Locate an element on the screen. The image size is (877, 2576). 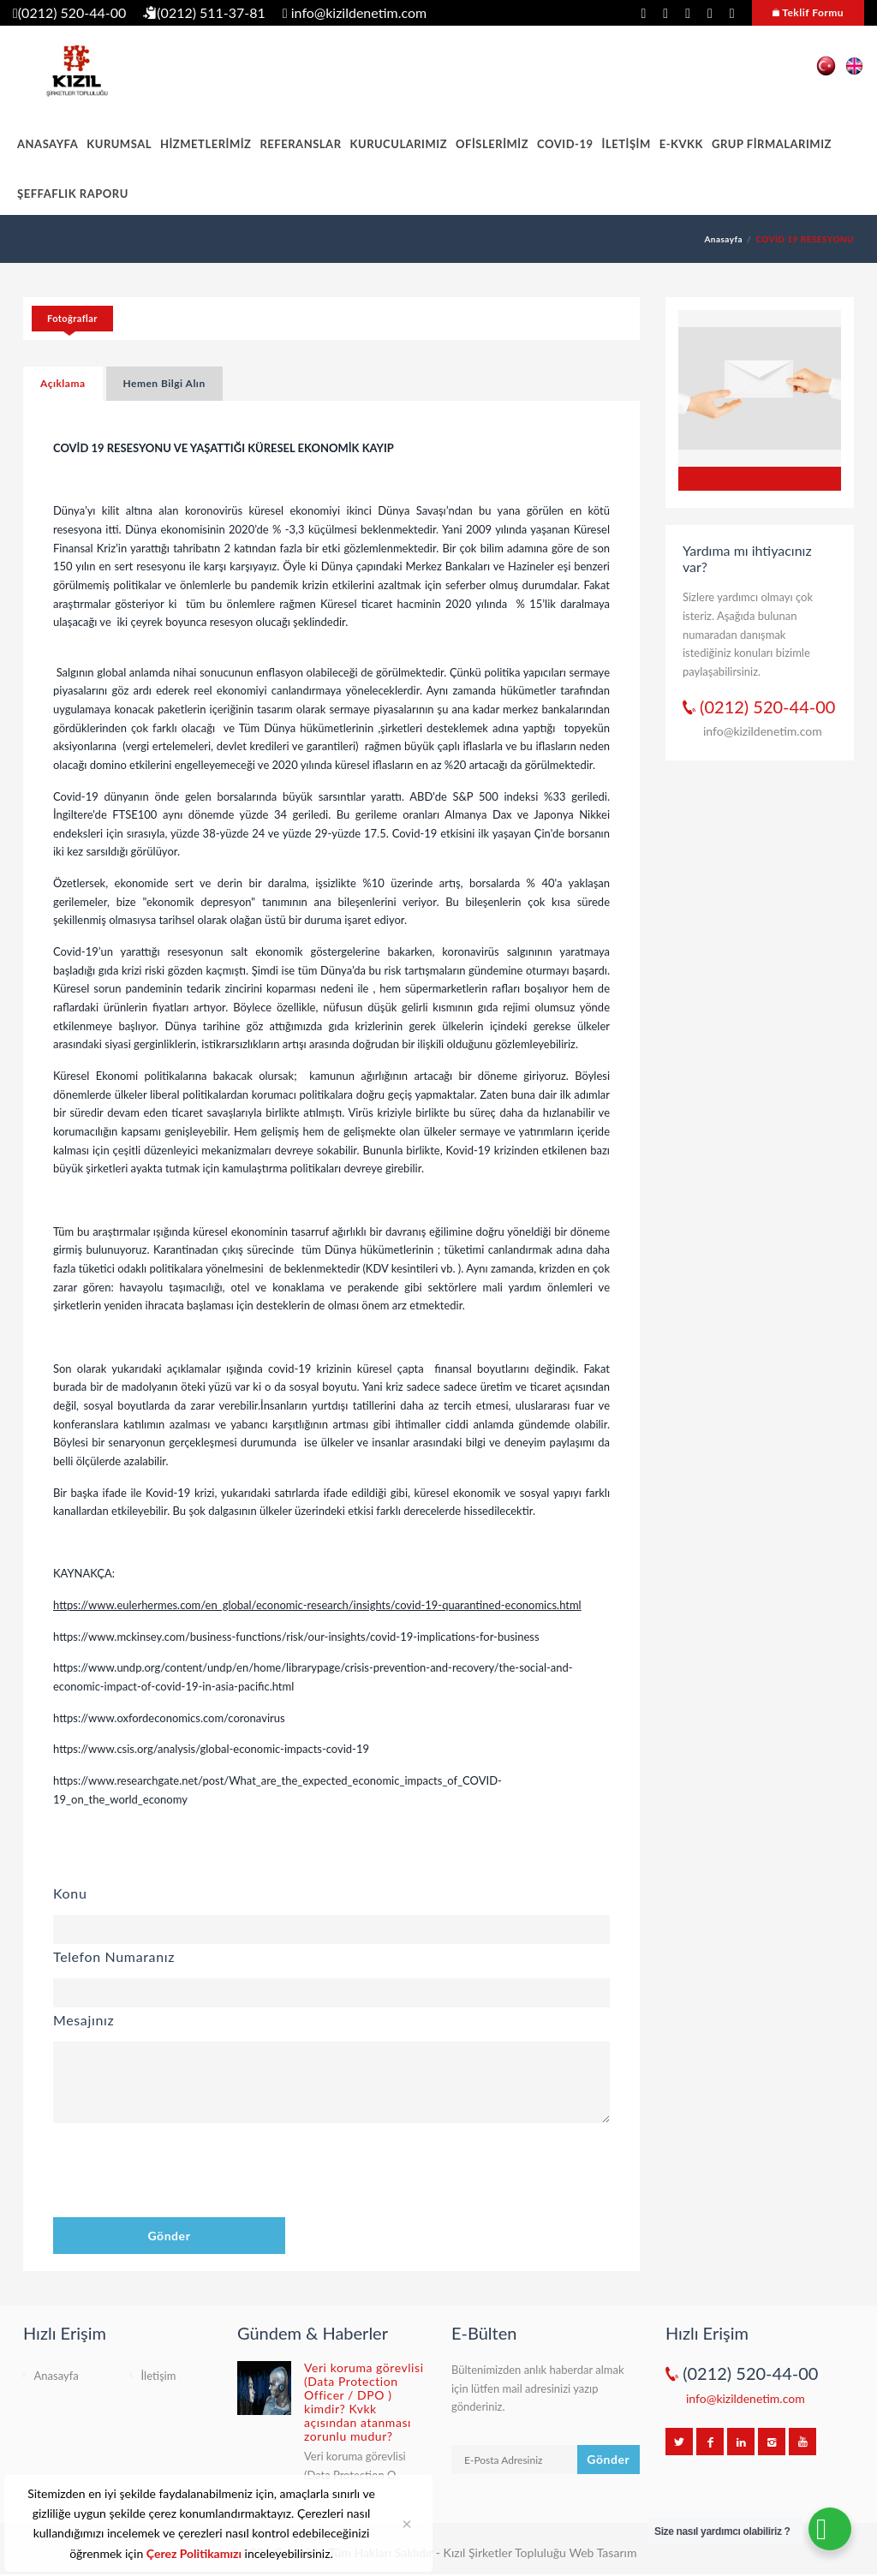
Açıklama is located at coordinates (63, 383).